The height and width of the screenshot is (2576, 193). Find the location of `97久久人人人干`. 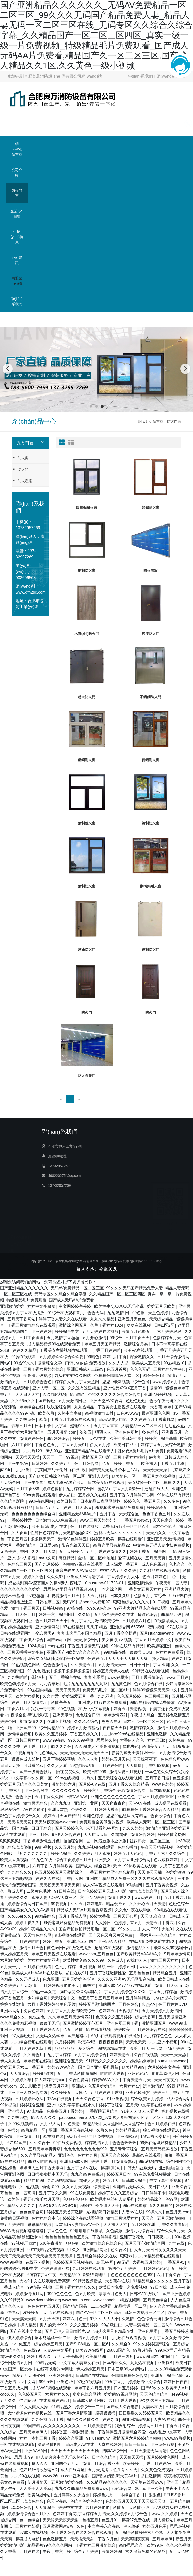

97久久人人人干 is located at coordinates (104, 2319).